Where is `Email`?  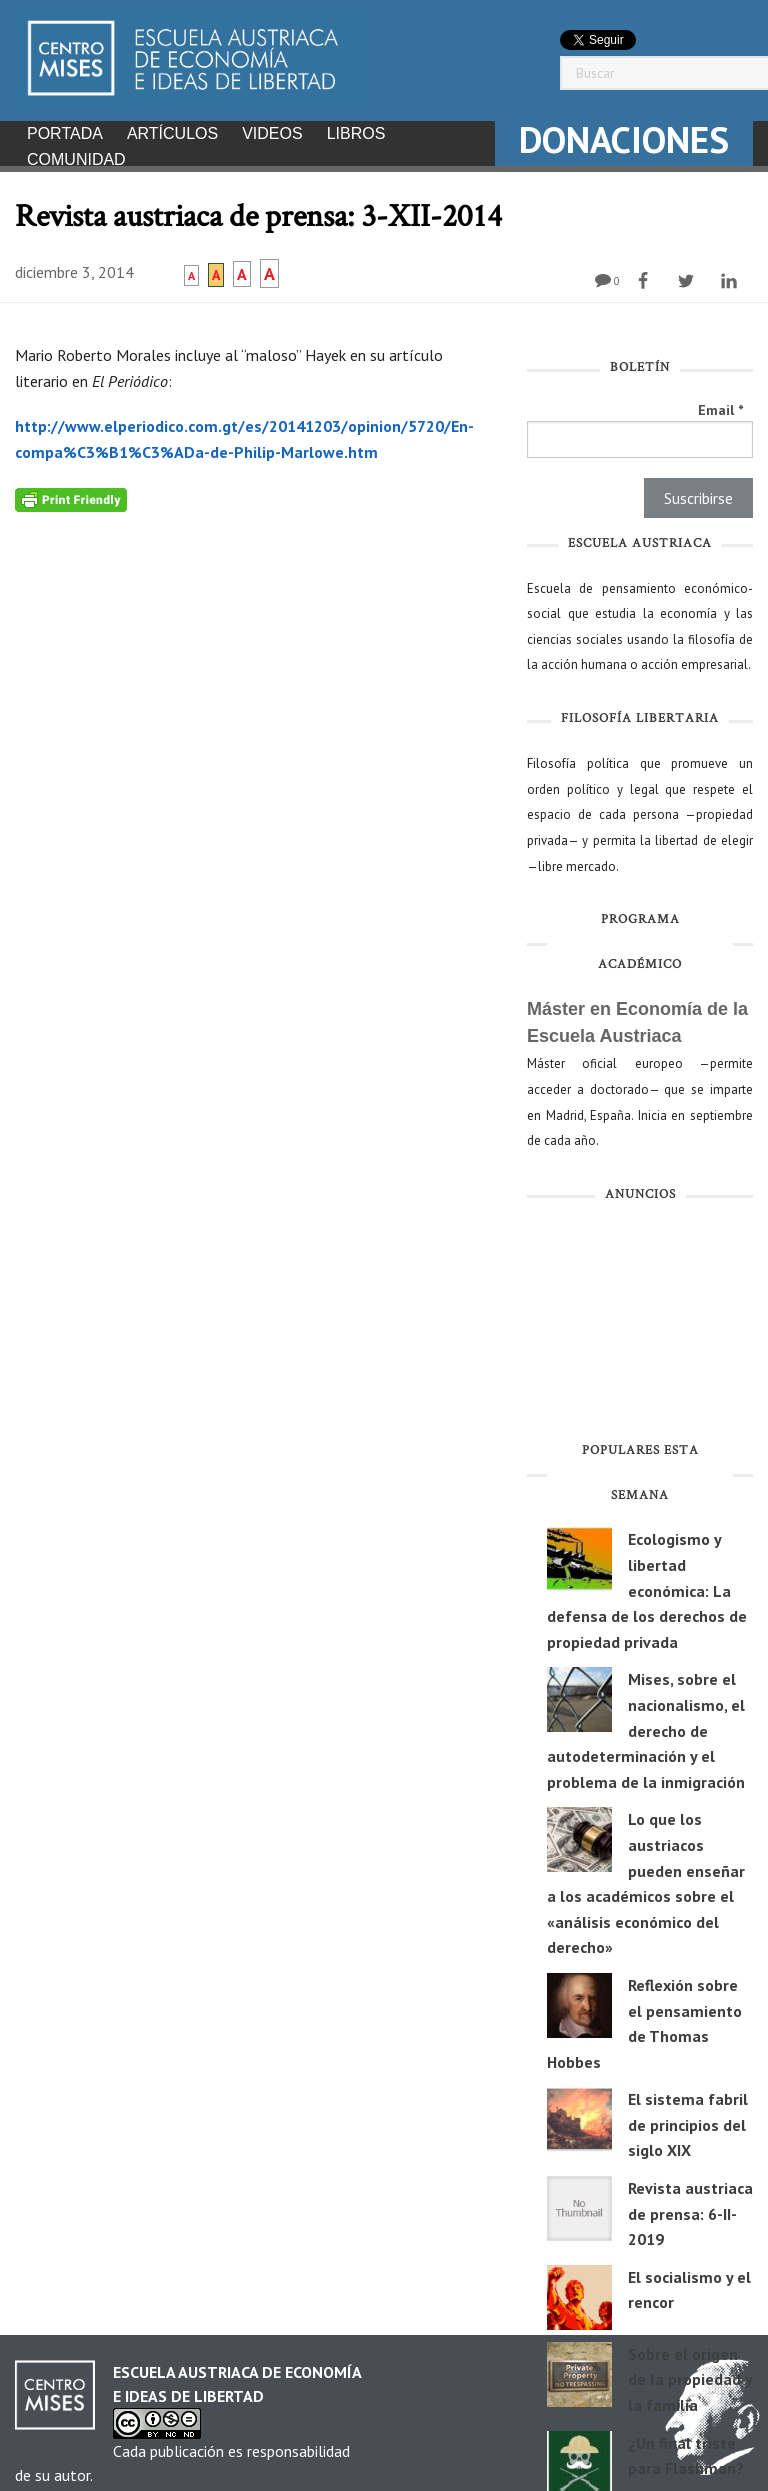
Email is located at coordinates (720, 404).